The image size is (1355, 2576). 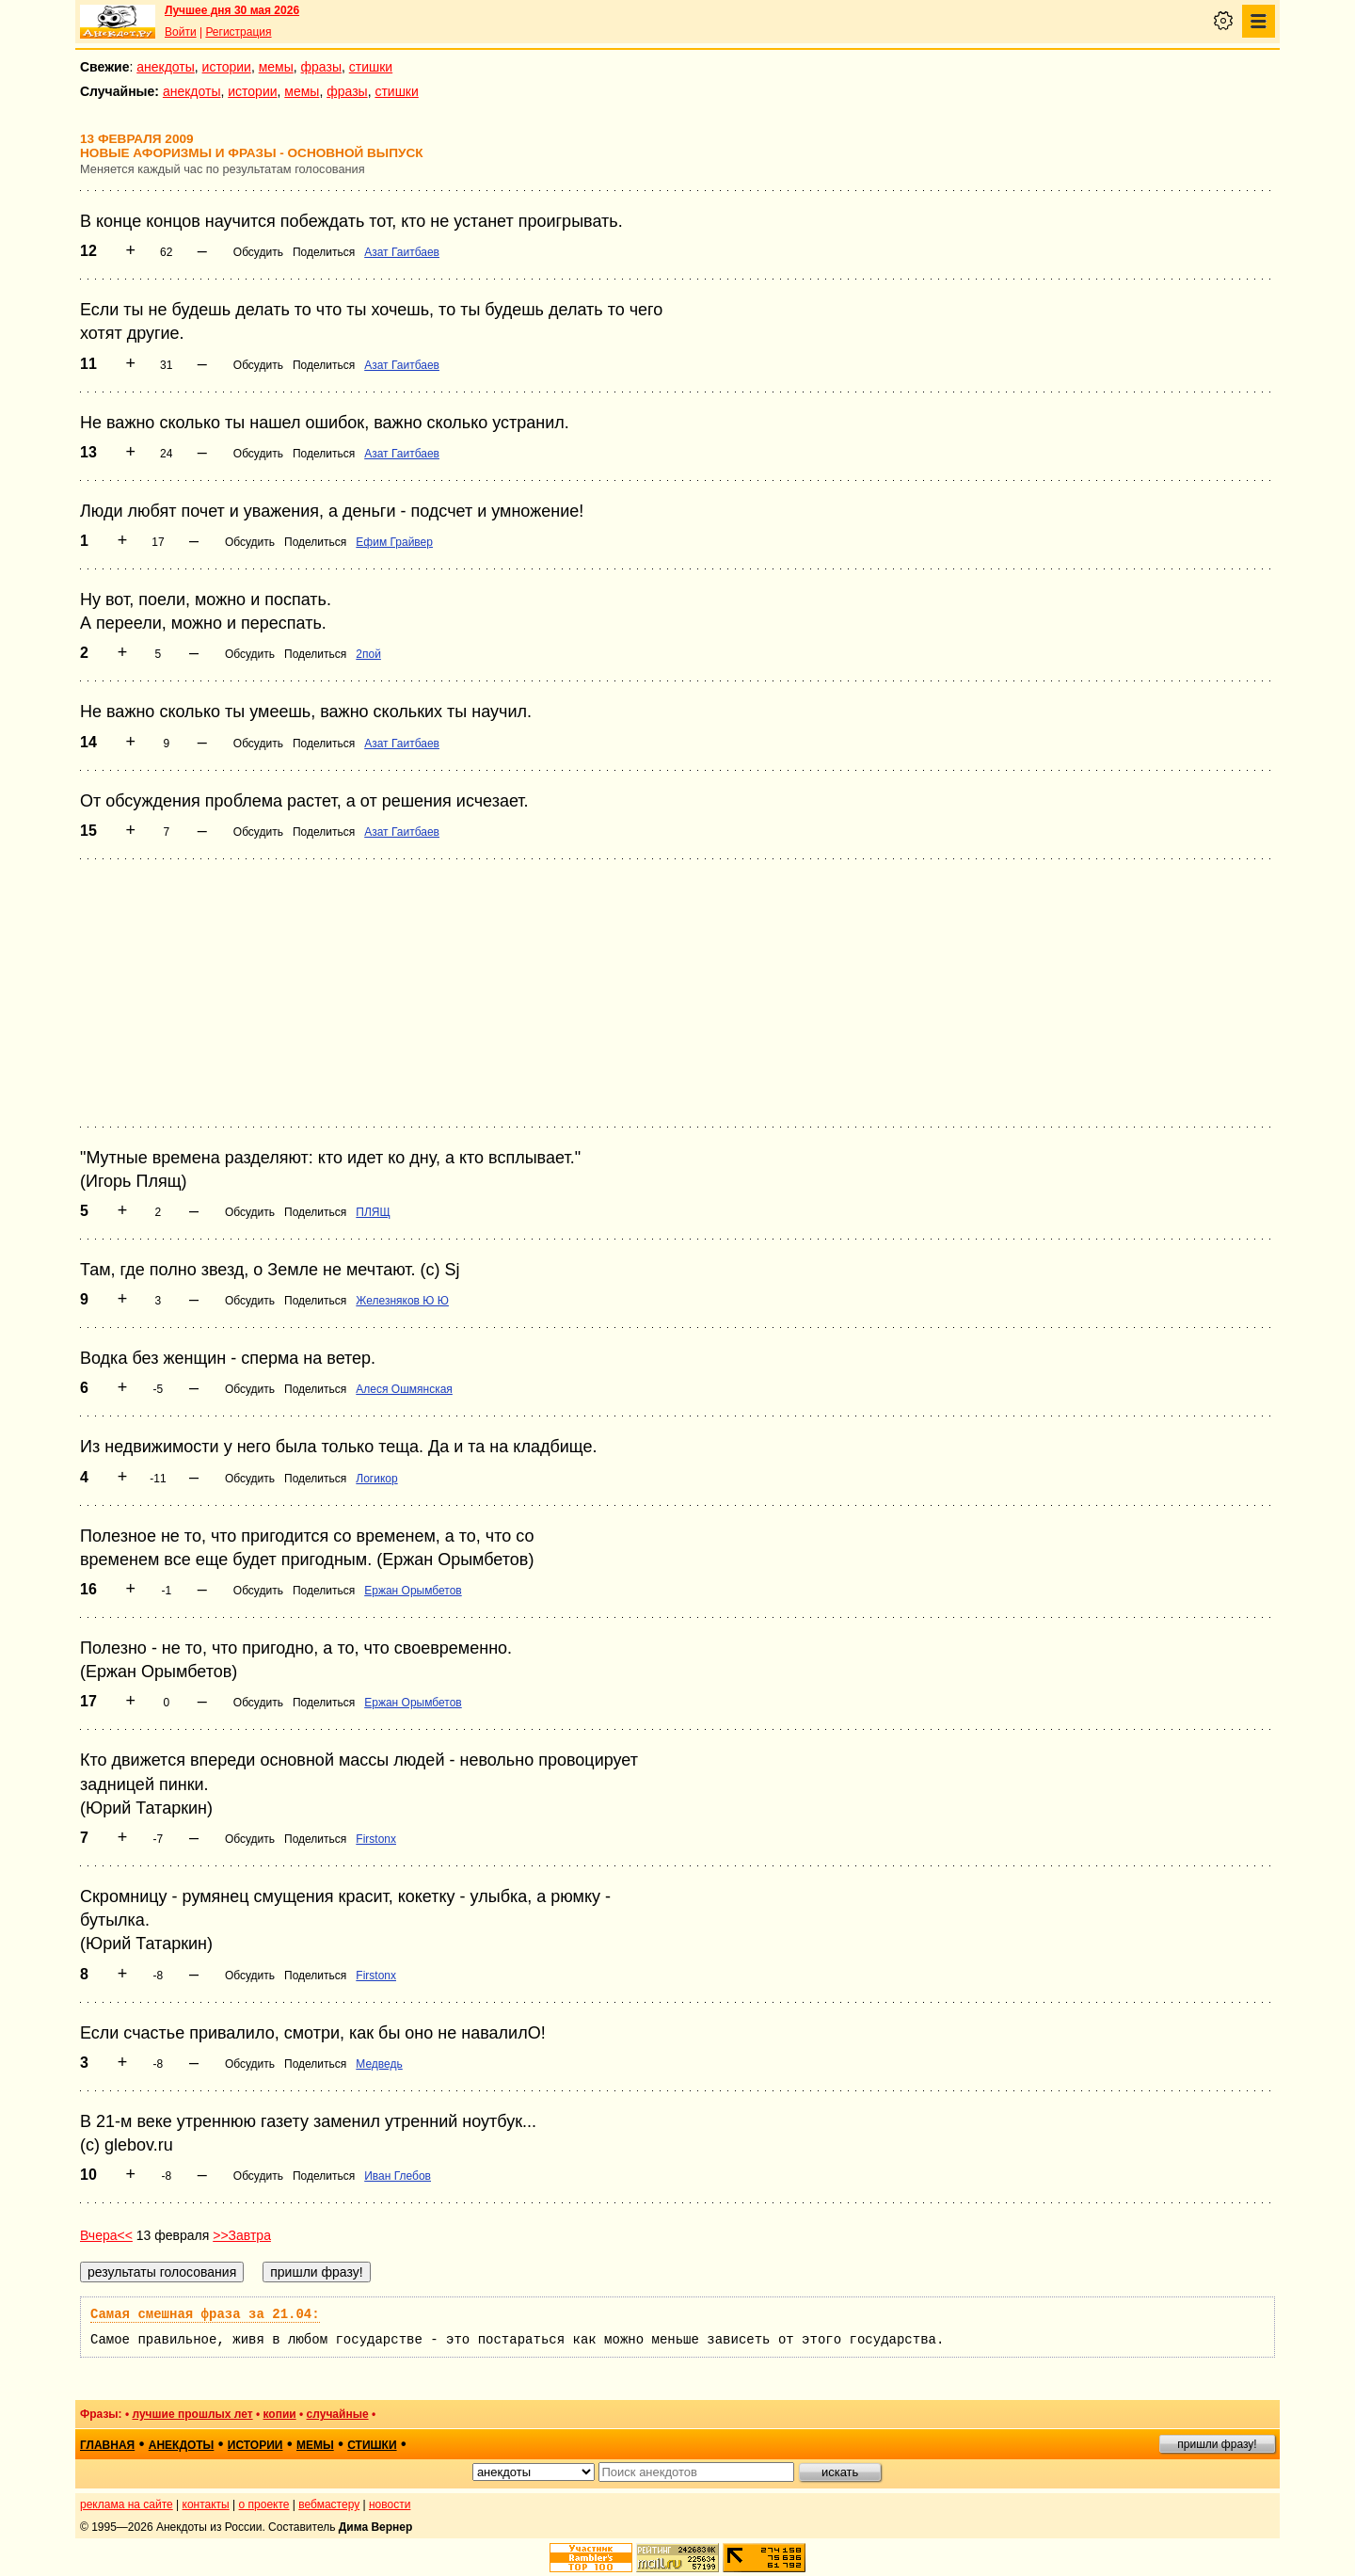 I want to click on о проекте, so click(x=264, y=2504).